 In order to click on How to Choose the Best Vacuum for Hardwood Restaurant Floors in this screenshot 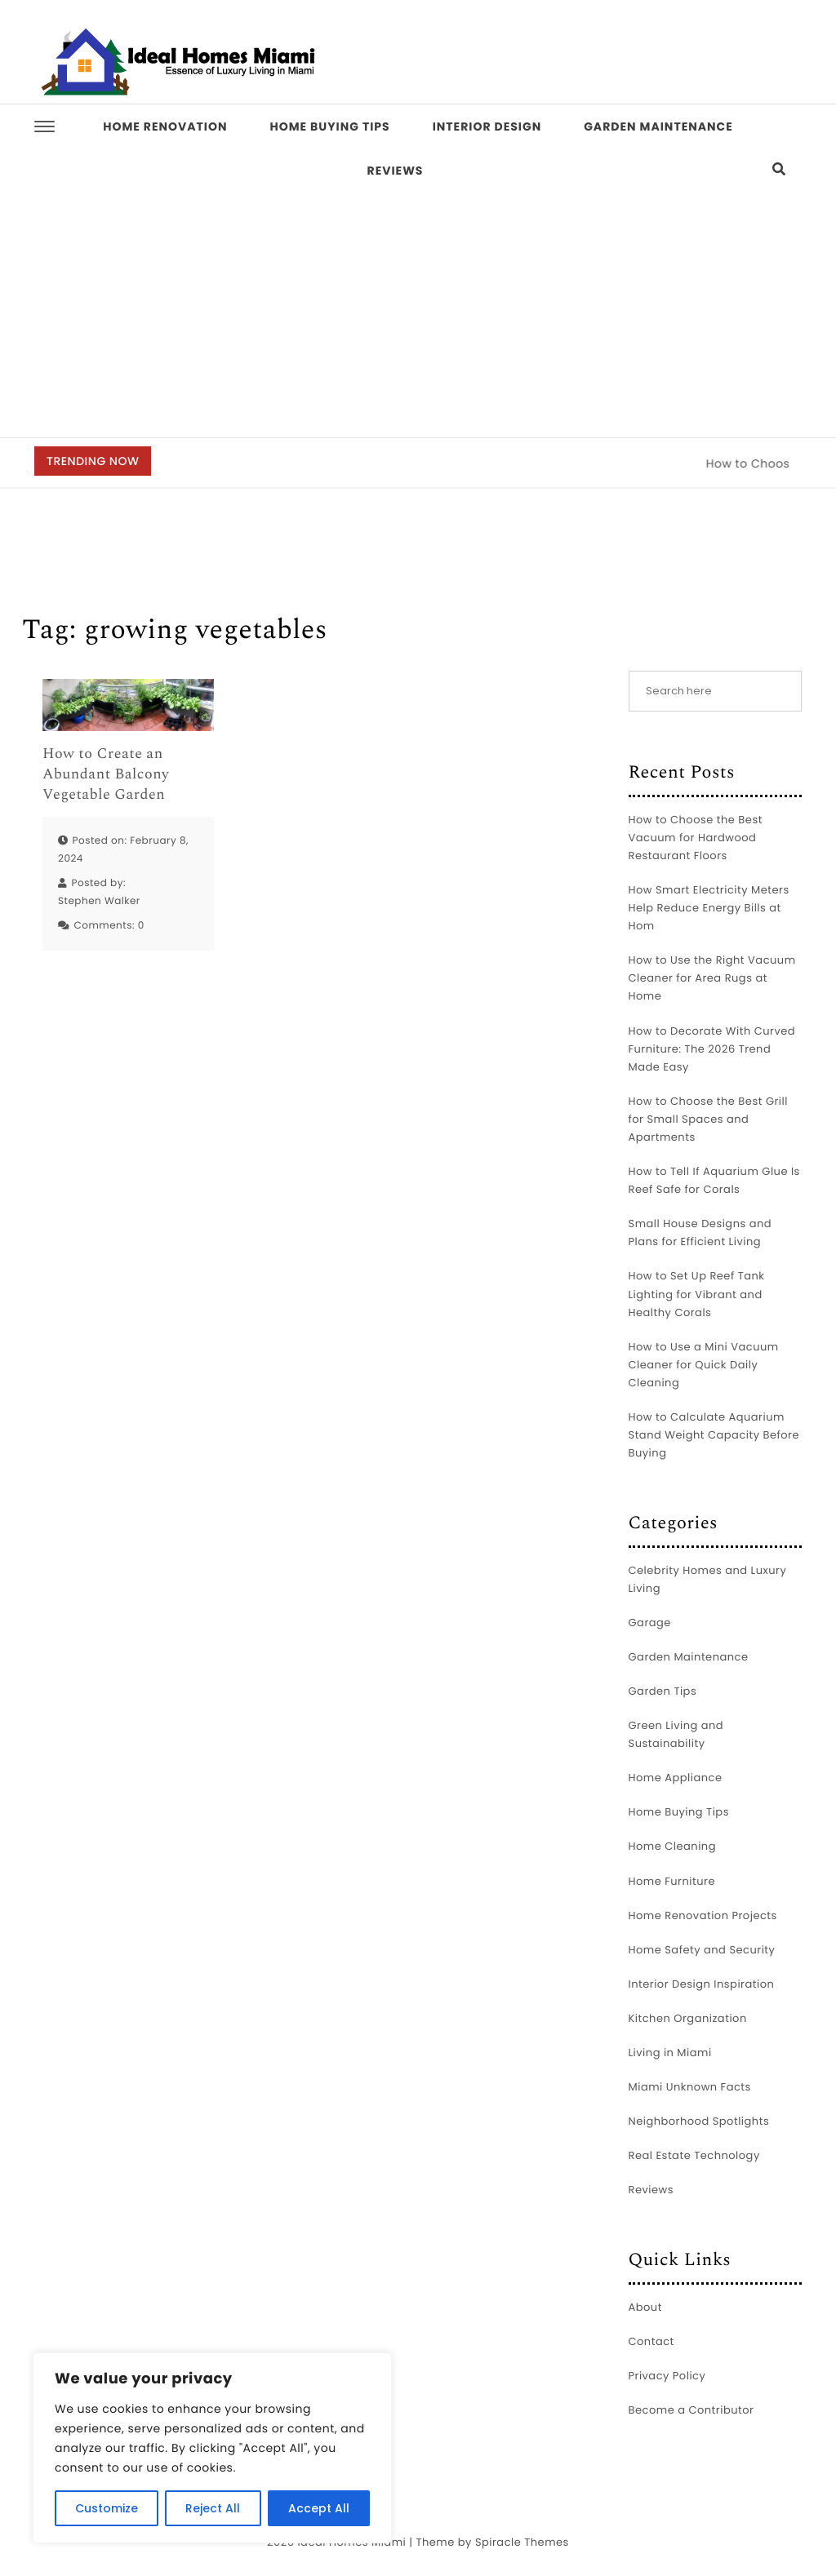, I will do `click(696, 837)`.